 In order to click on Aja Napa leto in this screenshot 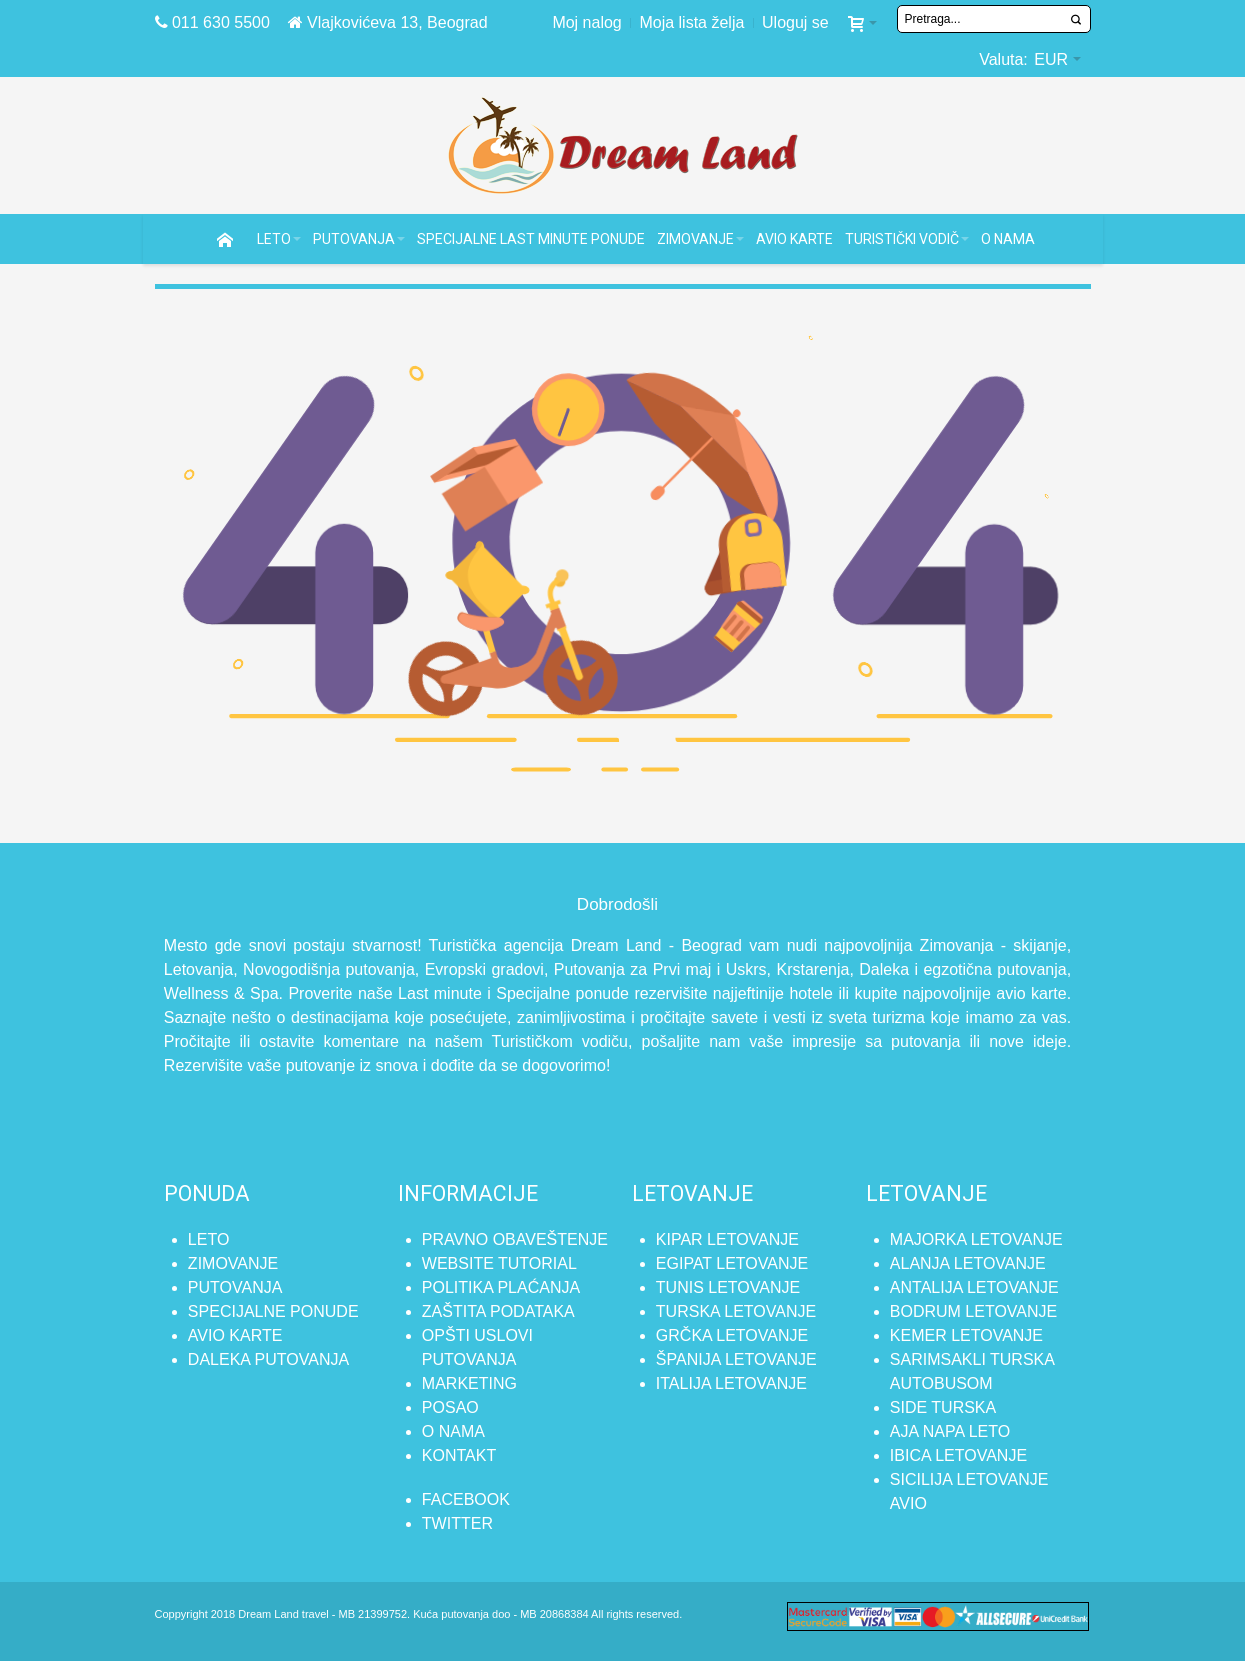, I will do `click(950, 1431)`.